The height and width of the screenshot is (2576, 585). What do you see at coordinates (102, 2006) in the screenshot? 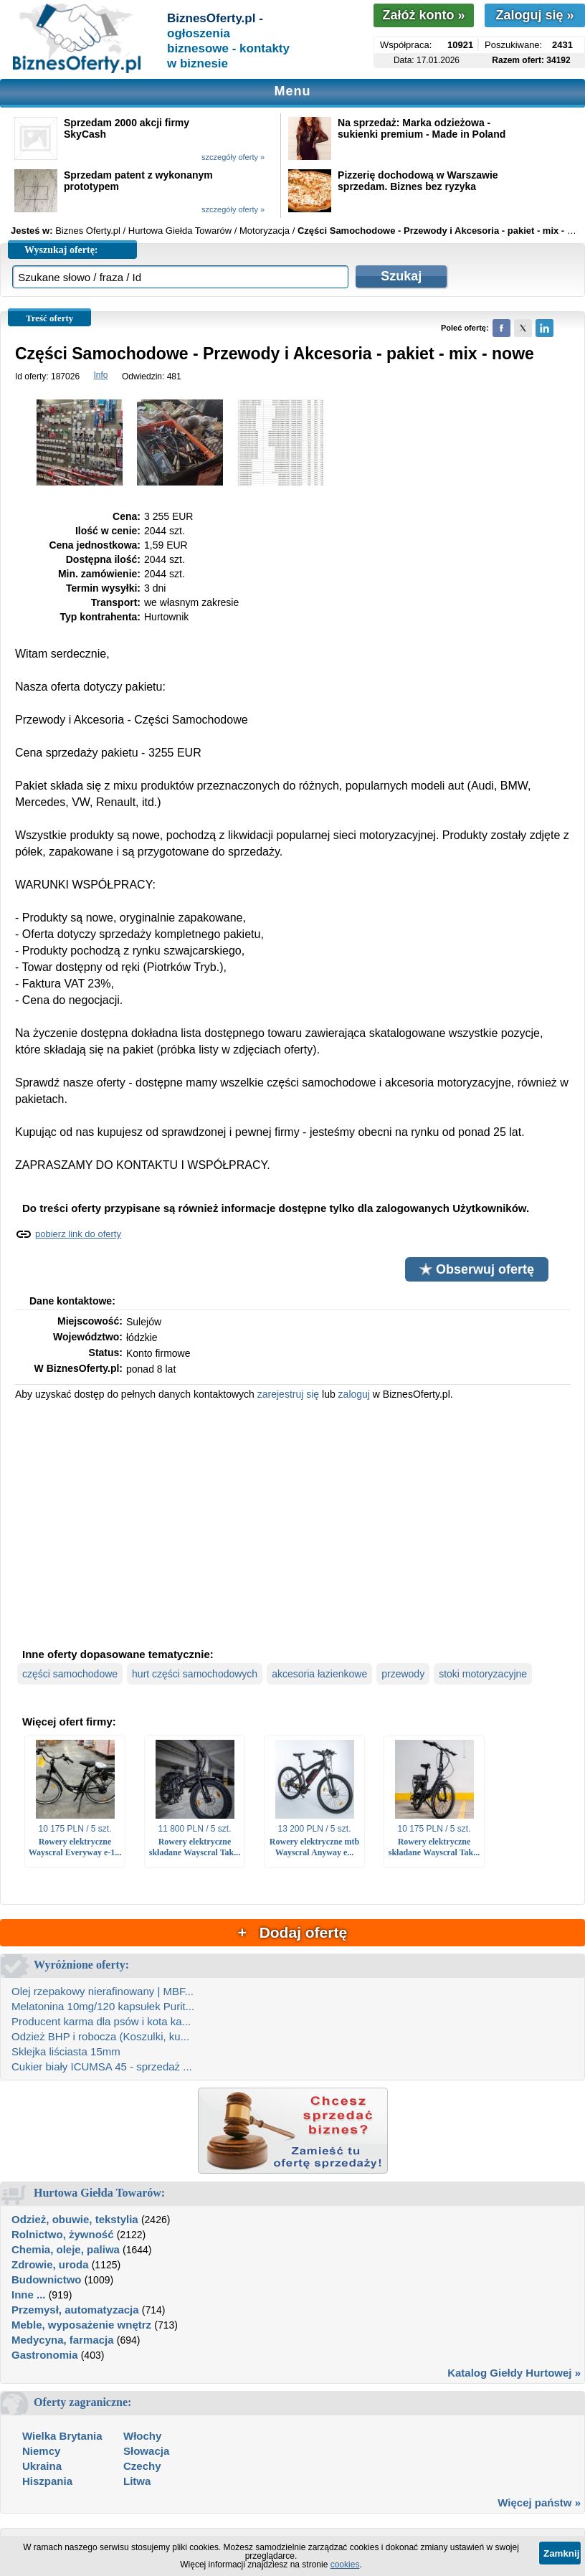
I see `Melatonina 10mg/120 kapsułek Purit...` at bounding box center [102, 2006].